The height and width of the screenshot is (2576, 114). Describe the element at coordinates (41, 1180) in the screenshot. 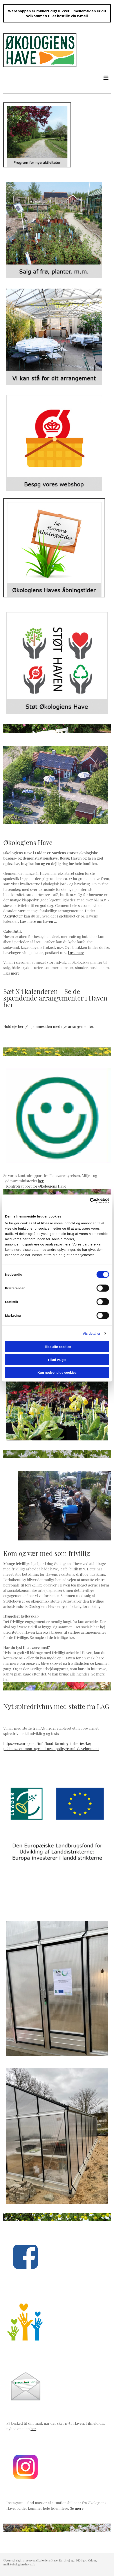

I see `her` at that location.